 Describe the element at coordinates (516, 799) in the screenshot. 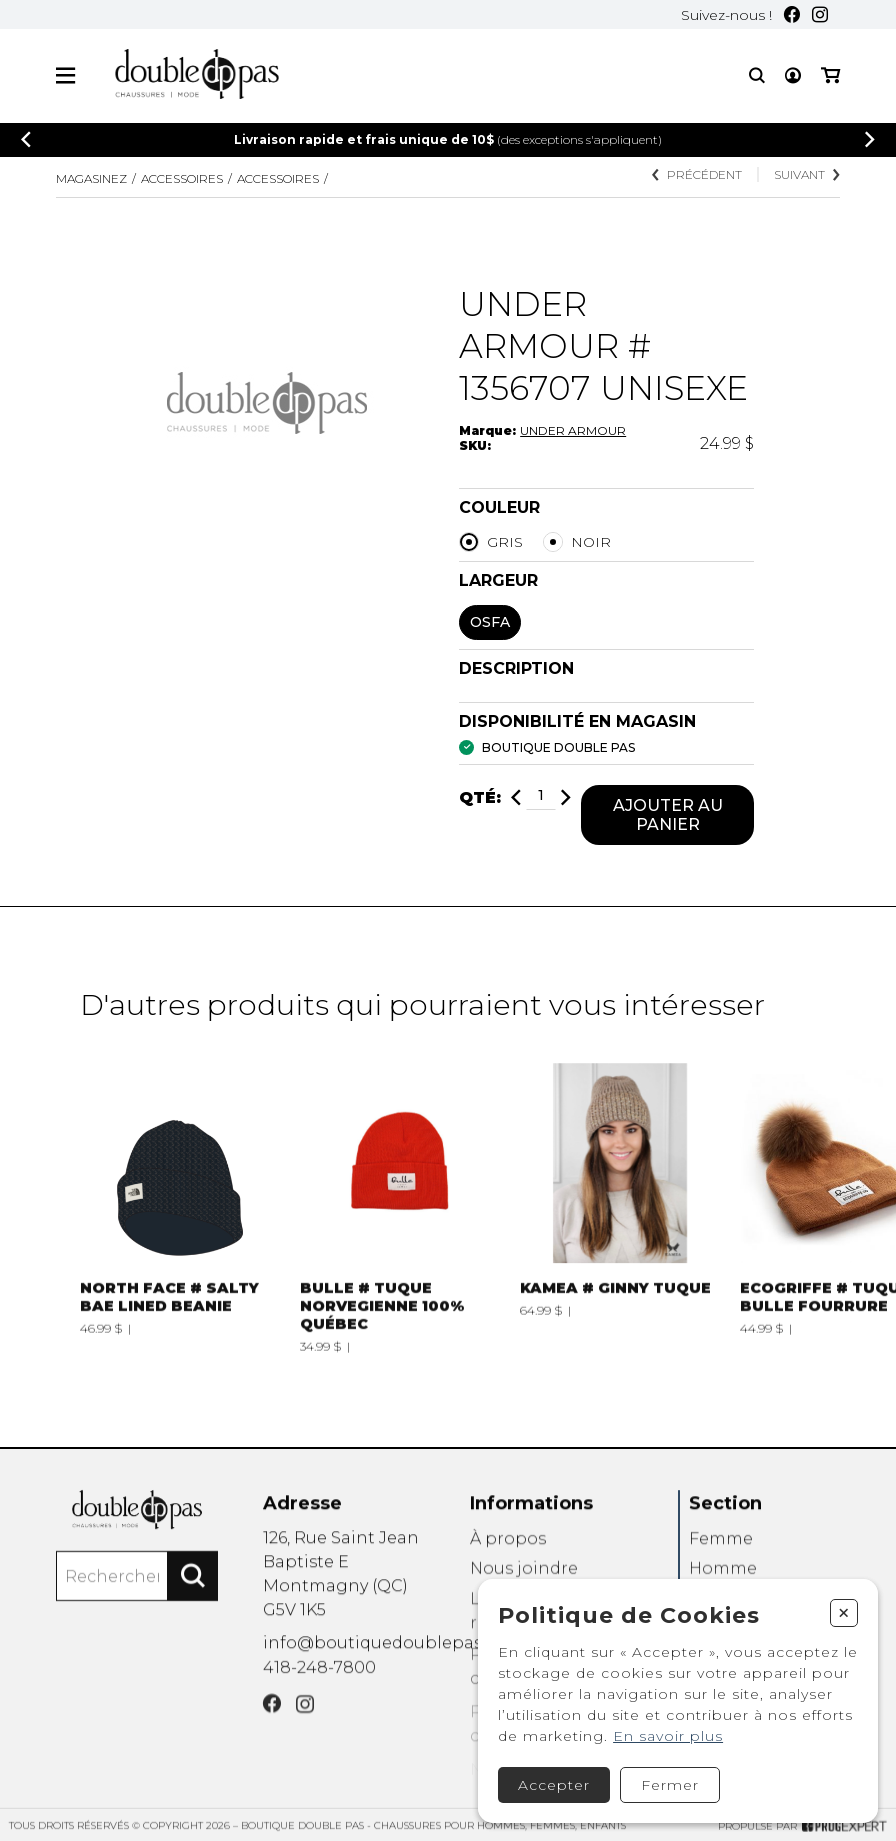

I see `[Diminuer]` at that location.